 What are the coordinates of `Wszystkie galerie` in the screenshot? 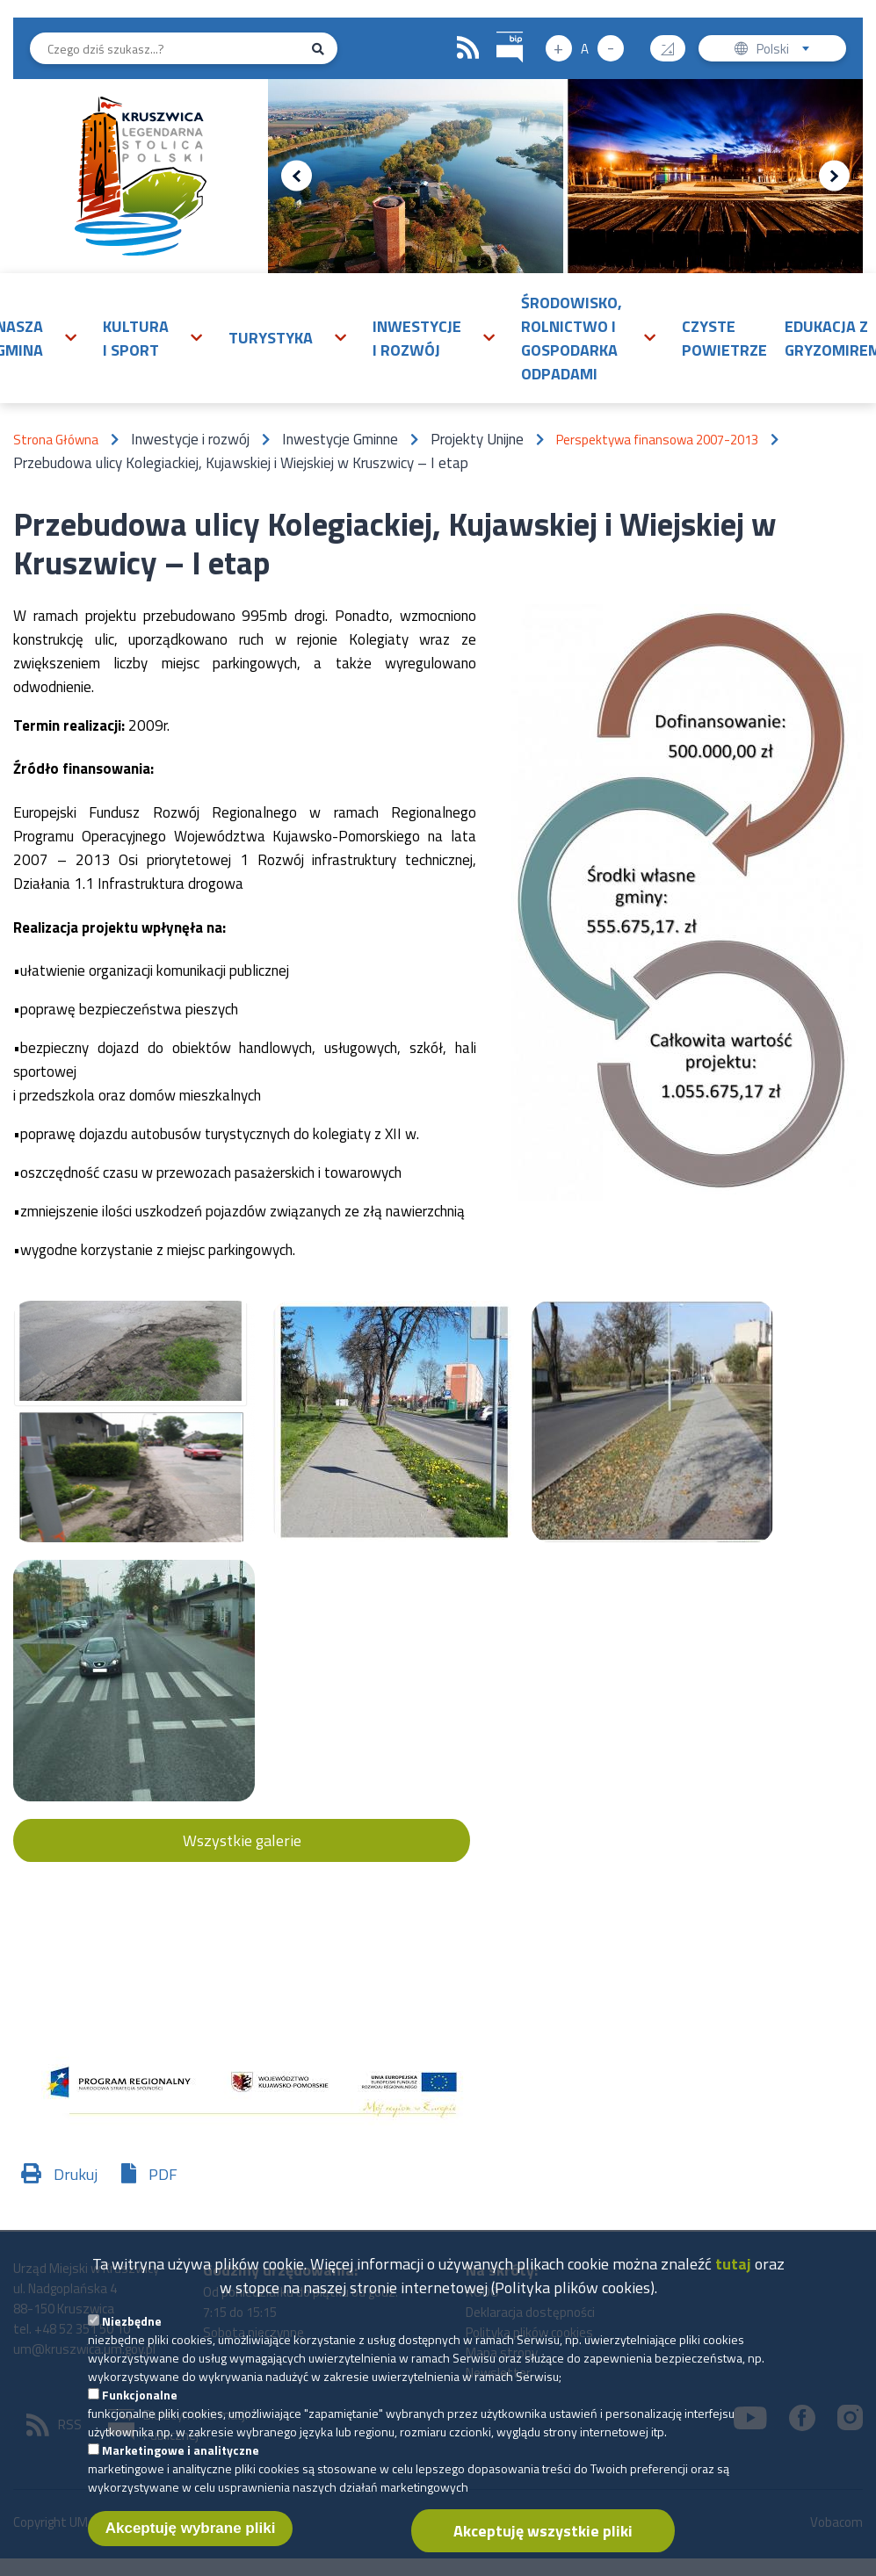 It's located at (242, 1840).